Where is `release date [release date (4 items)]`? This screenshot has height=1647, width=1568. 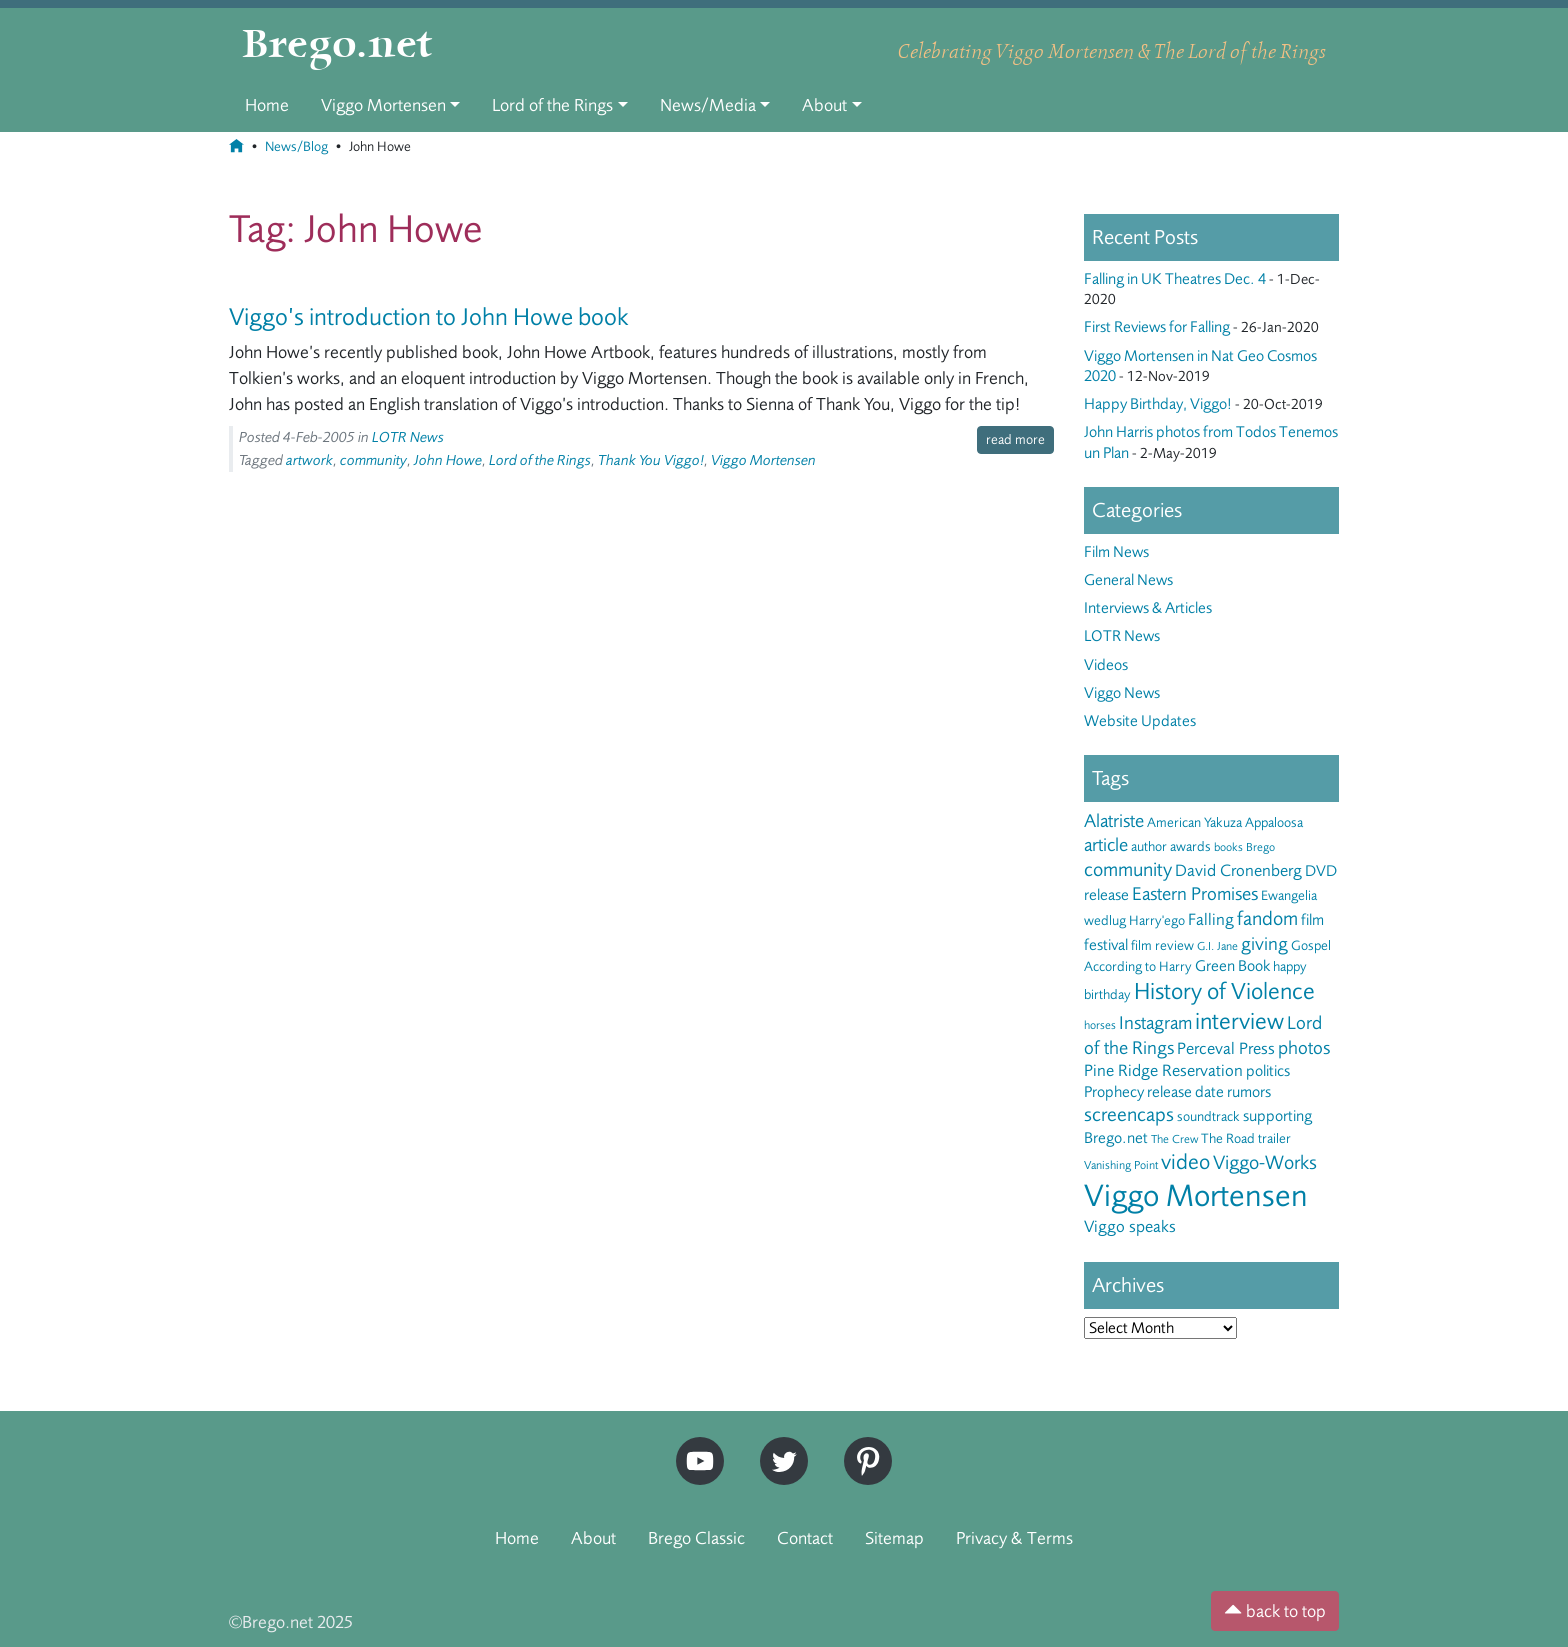
release date [release date (4 items)] is located at coordinates (1185, 1092).